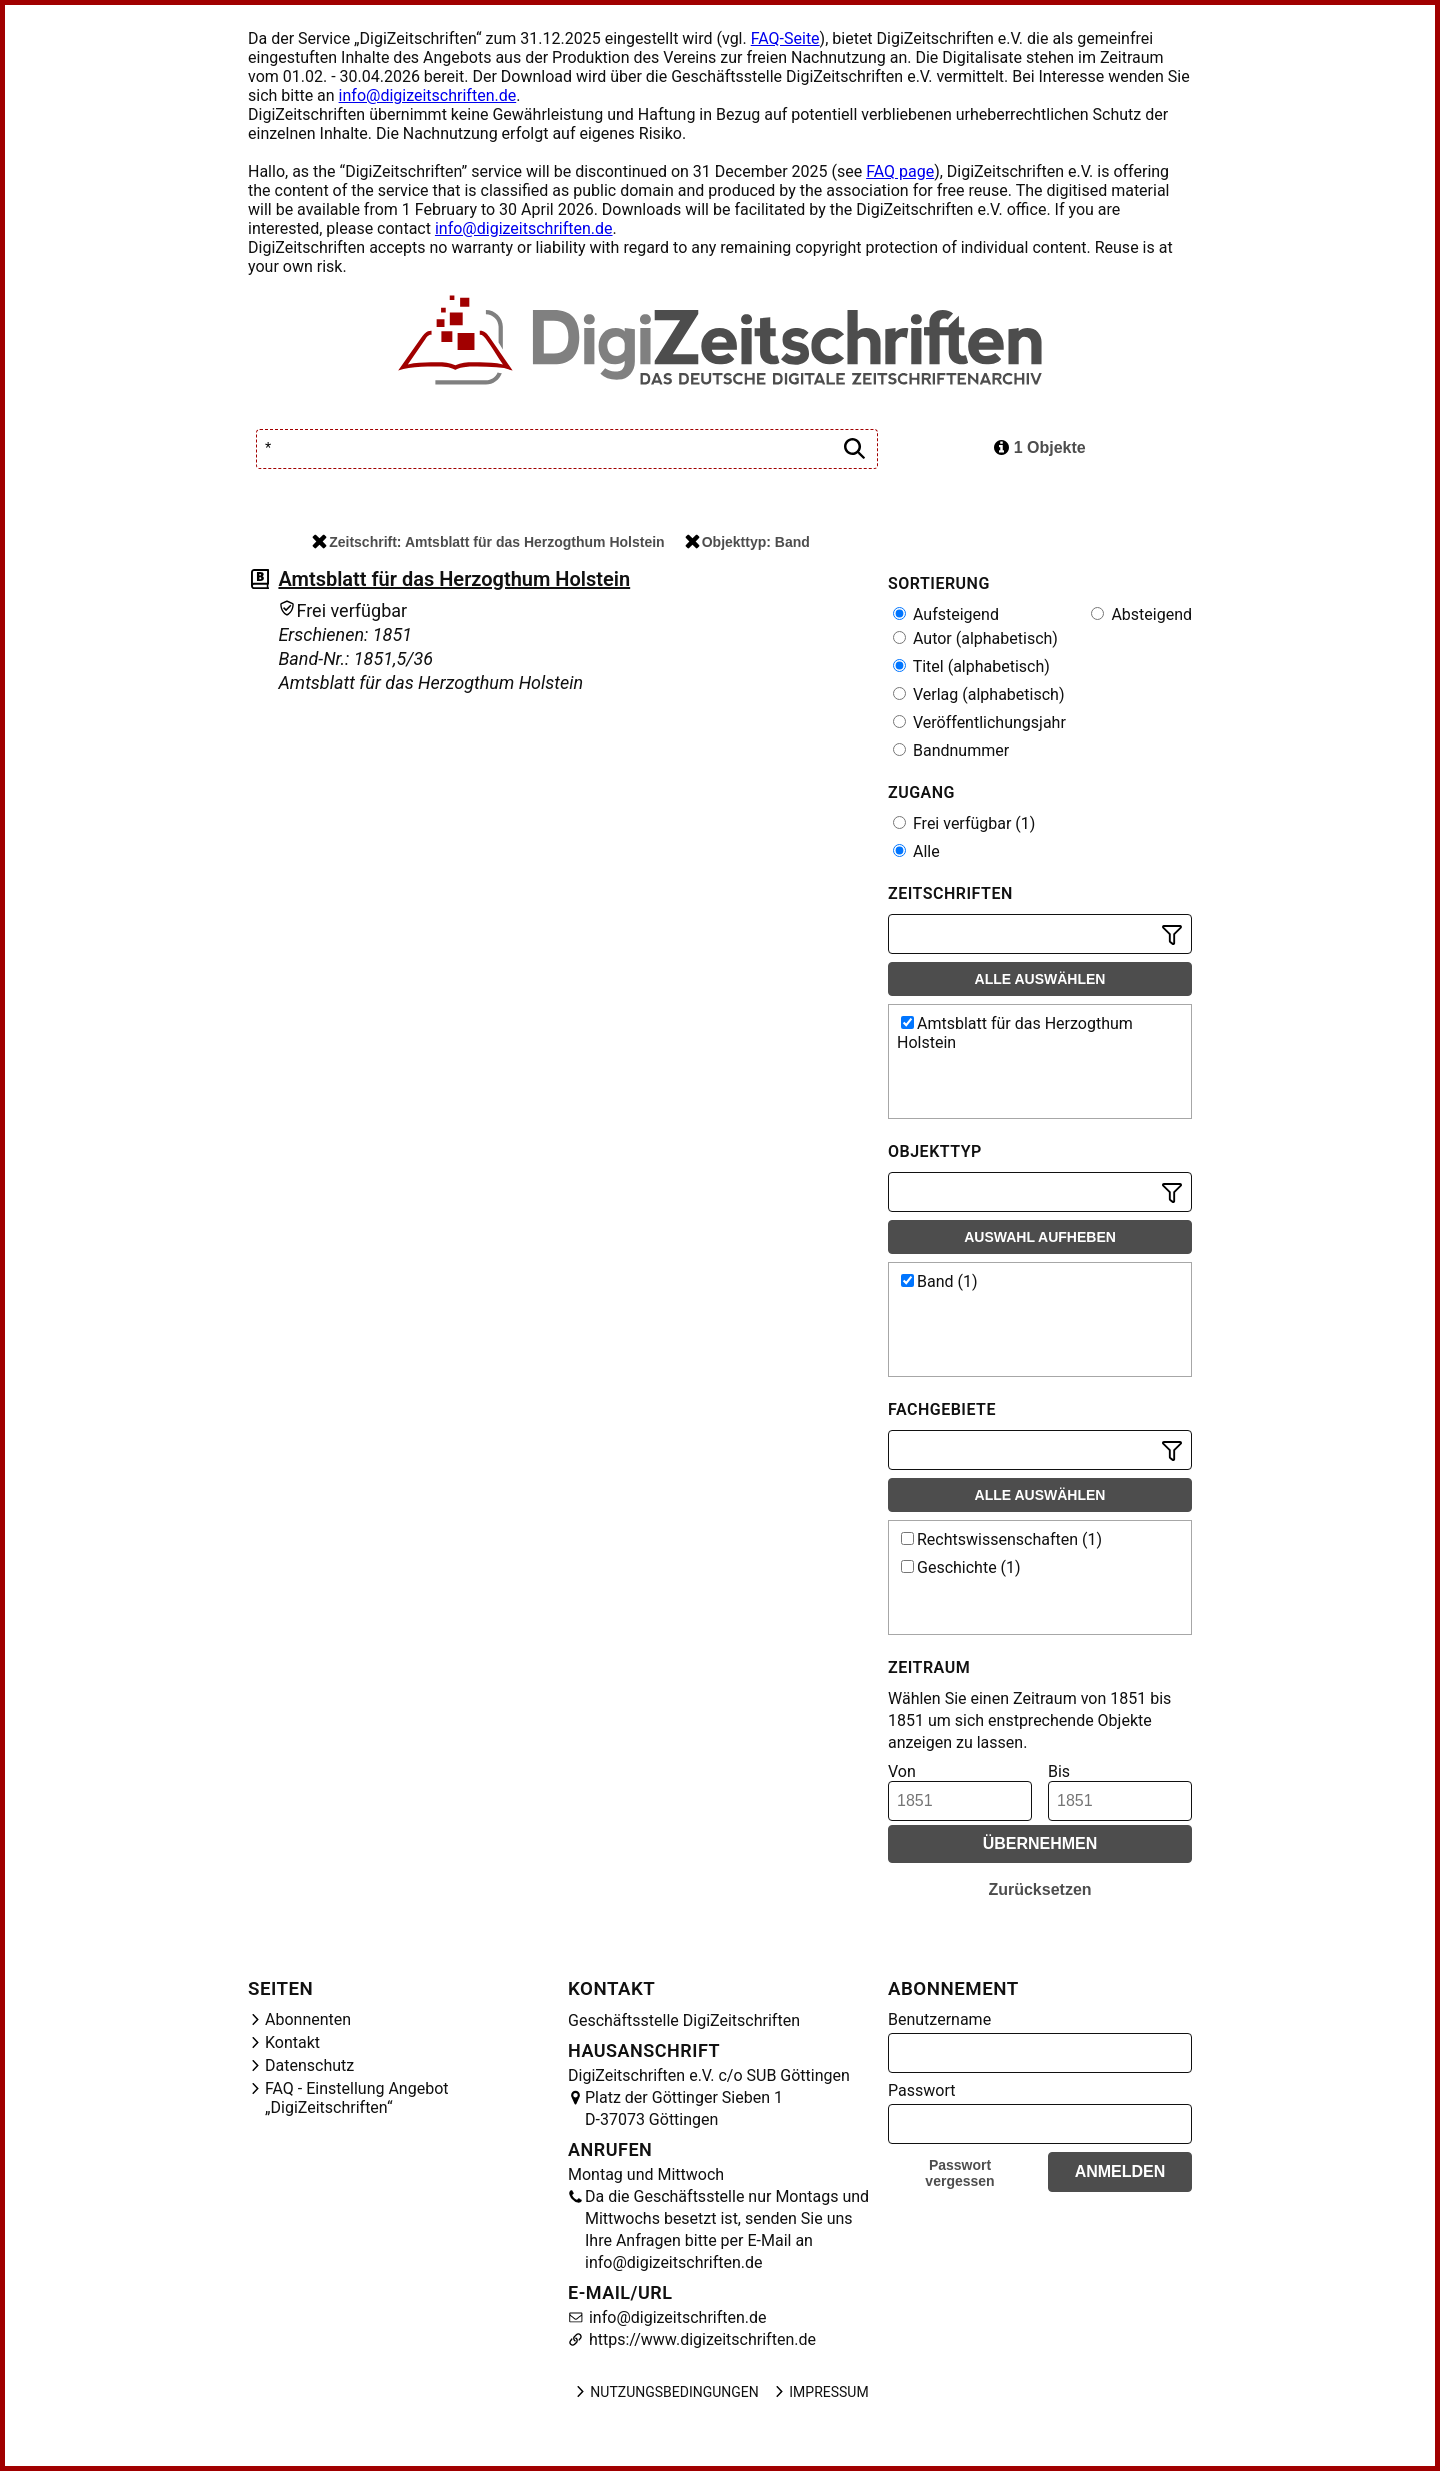 The height and width of the screenshot is (2471, 1440). Describe the element at coordinates (428, 95) in the screenshot. I see `info@digizeitschriften.de` at that location.